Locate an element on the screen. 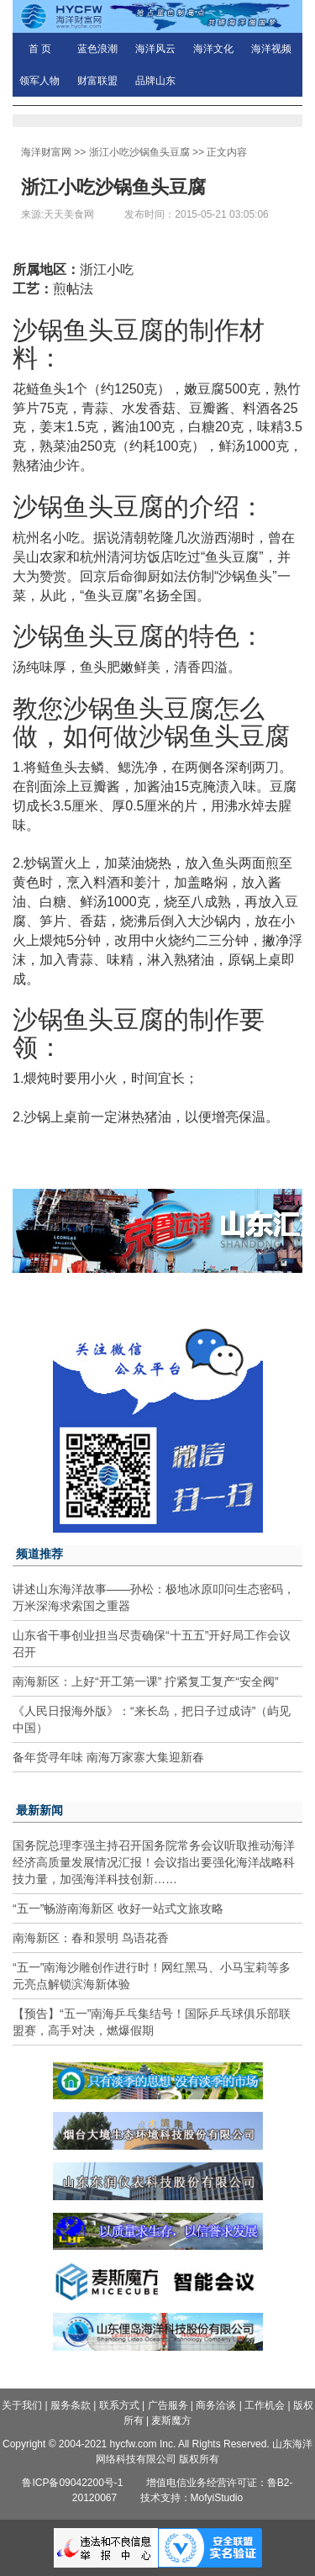  品牌山东 is located at coordinates (155, 81).